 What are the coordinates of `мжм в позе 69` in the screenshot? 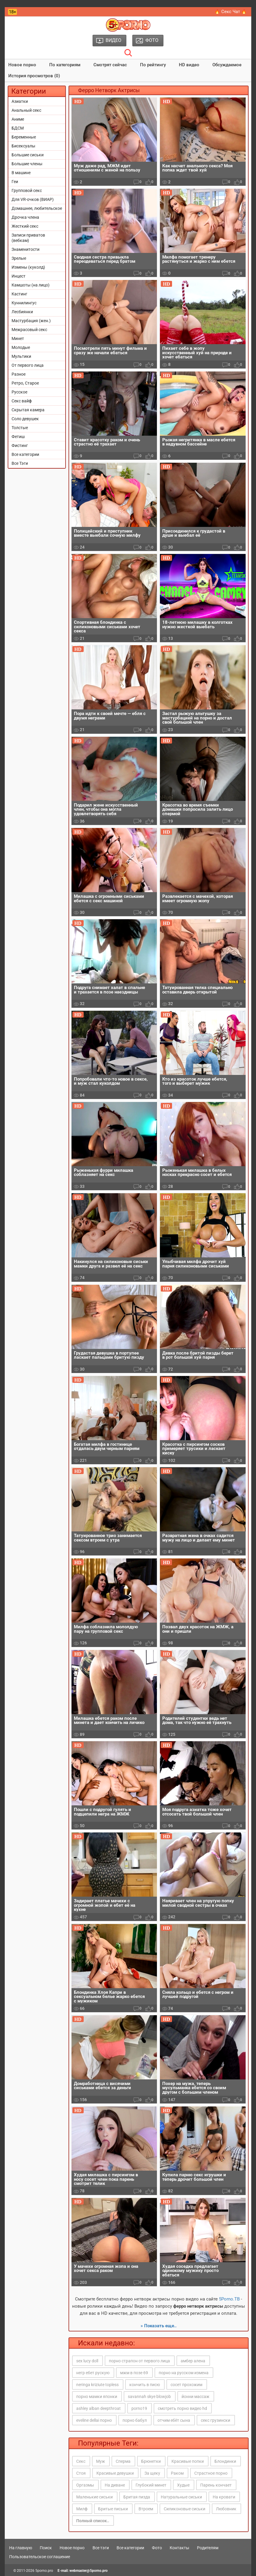 It's located at (134, 2372).